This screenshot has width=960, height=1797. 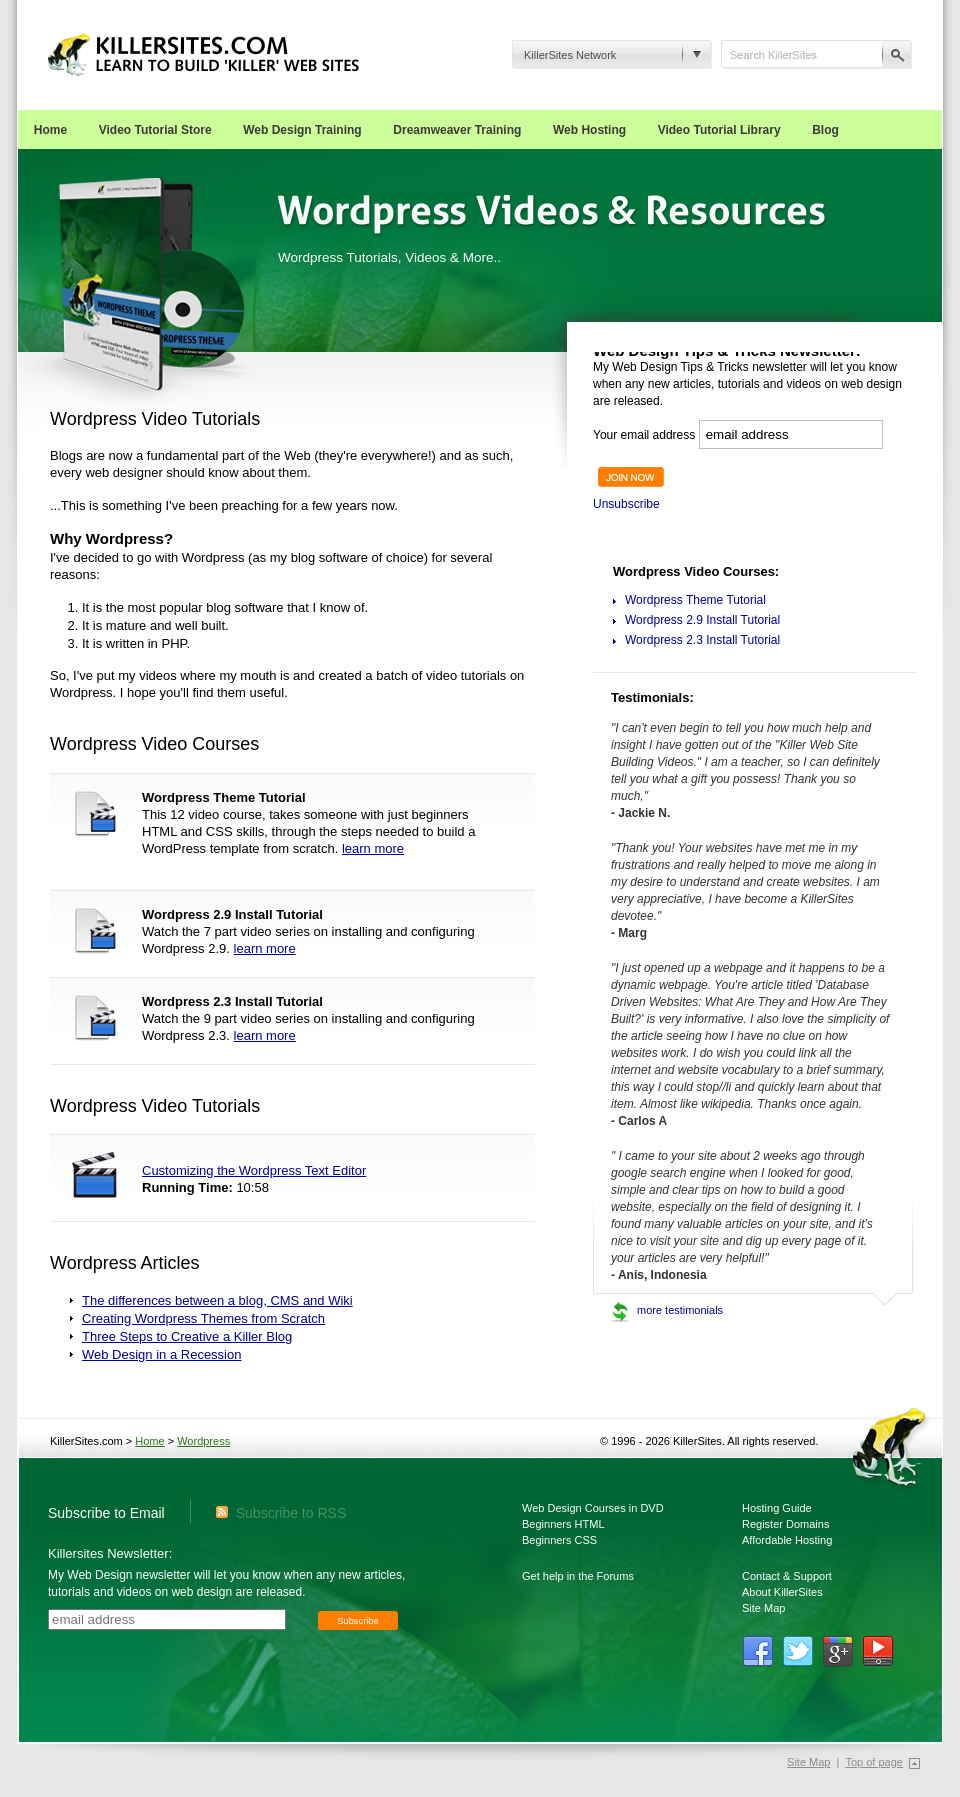 I want to click on Site Map, so click(x=763, y=1608).